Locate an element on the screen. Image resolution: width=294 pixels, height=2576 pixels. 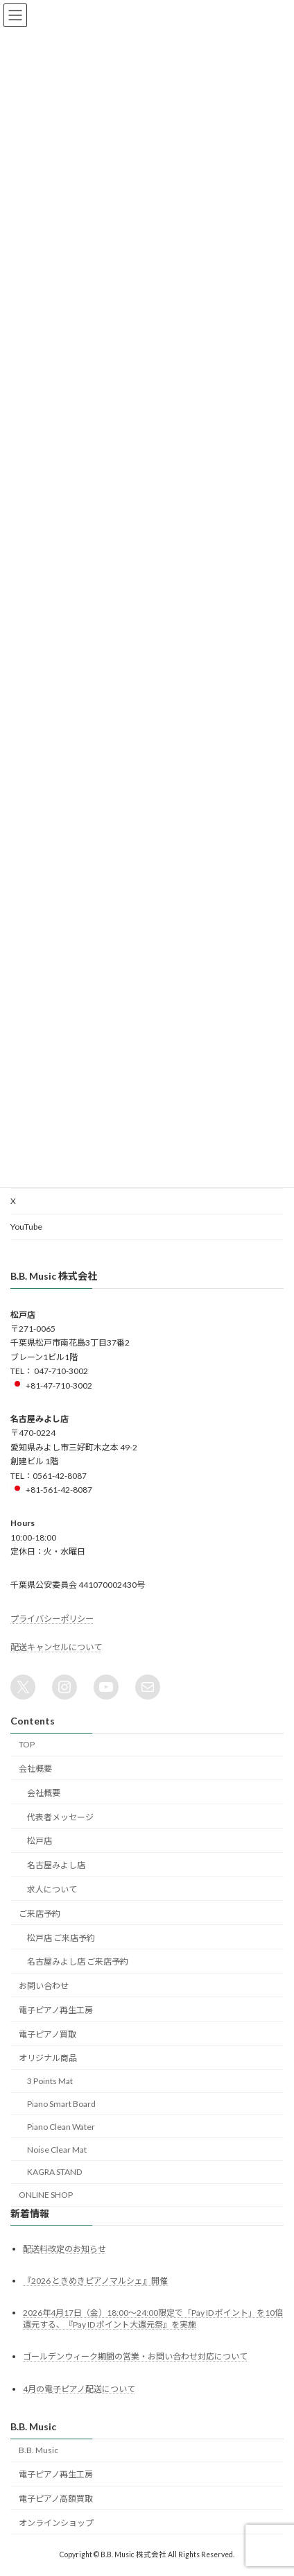
B.B. Music is located at coordinates (38, 2450).